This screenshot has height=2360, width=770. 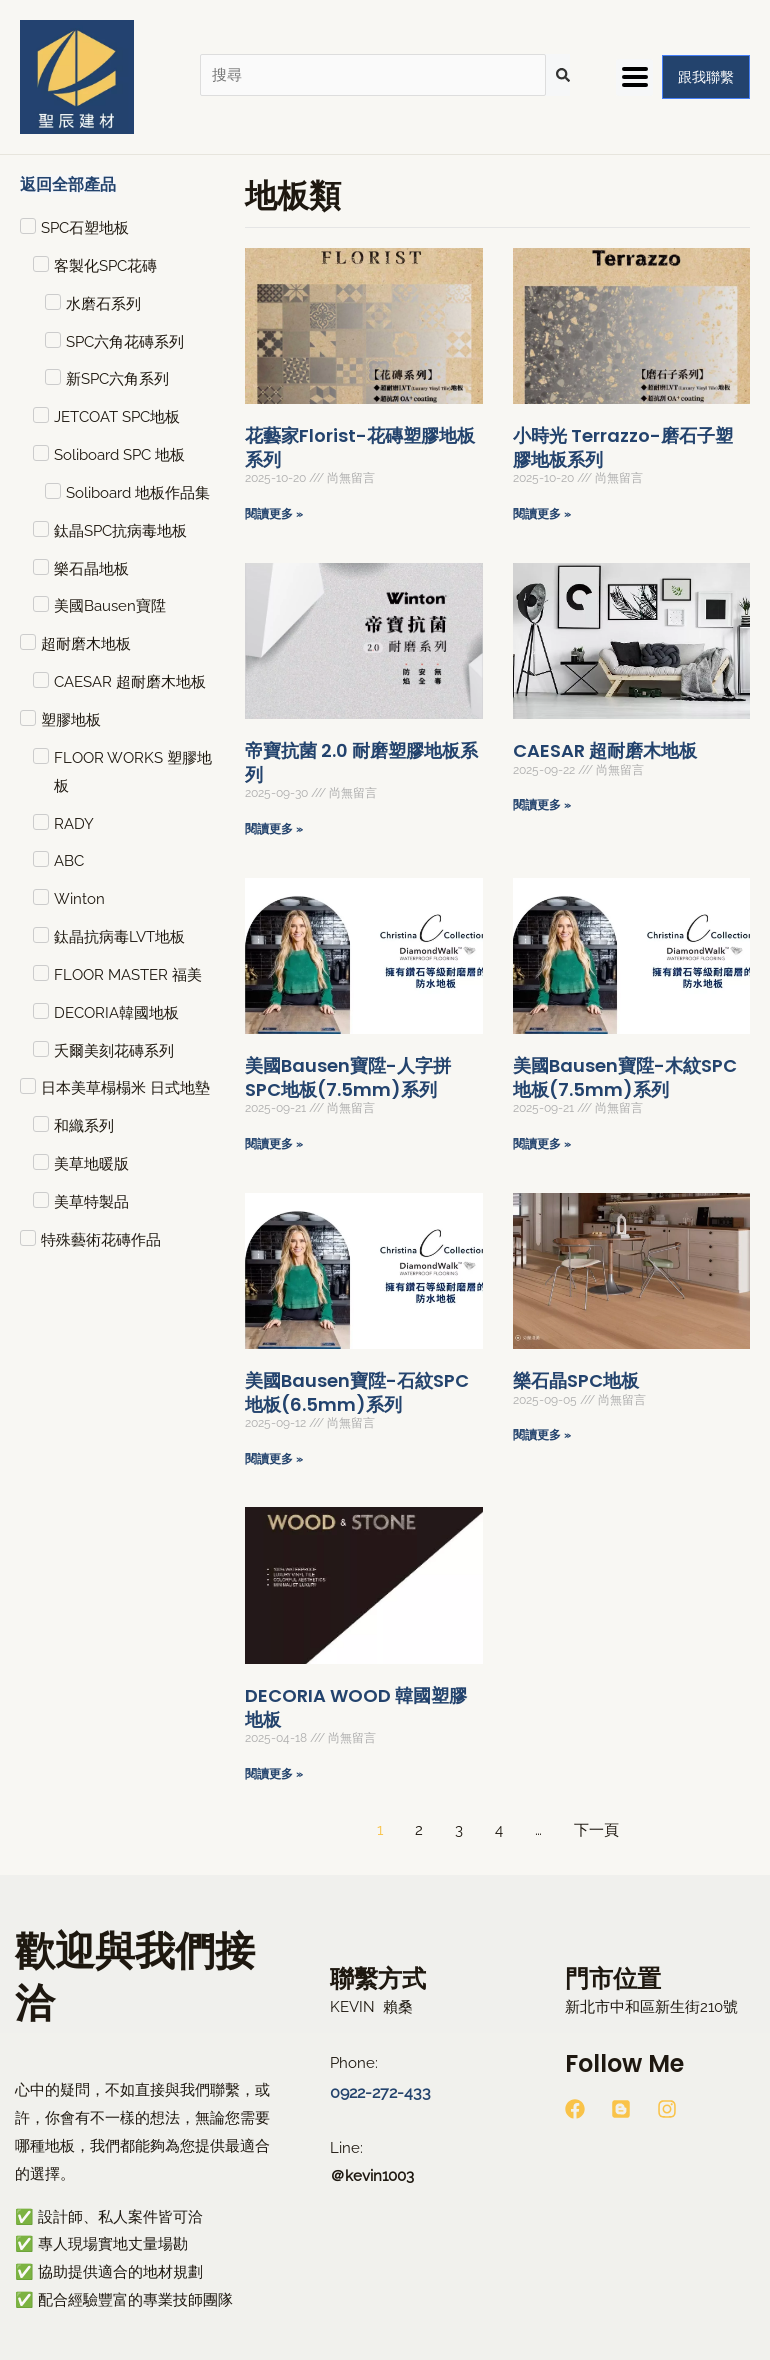 I want to click on [搜尋], so click(x=373, y=75).